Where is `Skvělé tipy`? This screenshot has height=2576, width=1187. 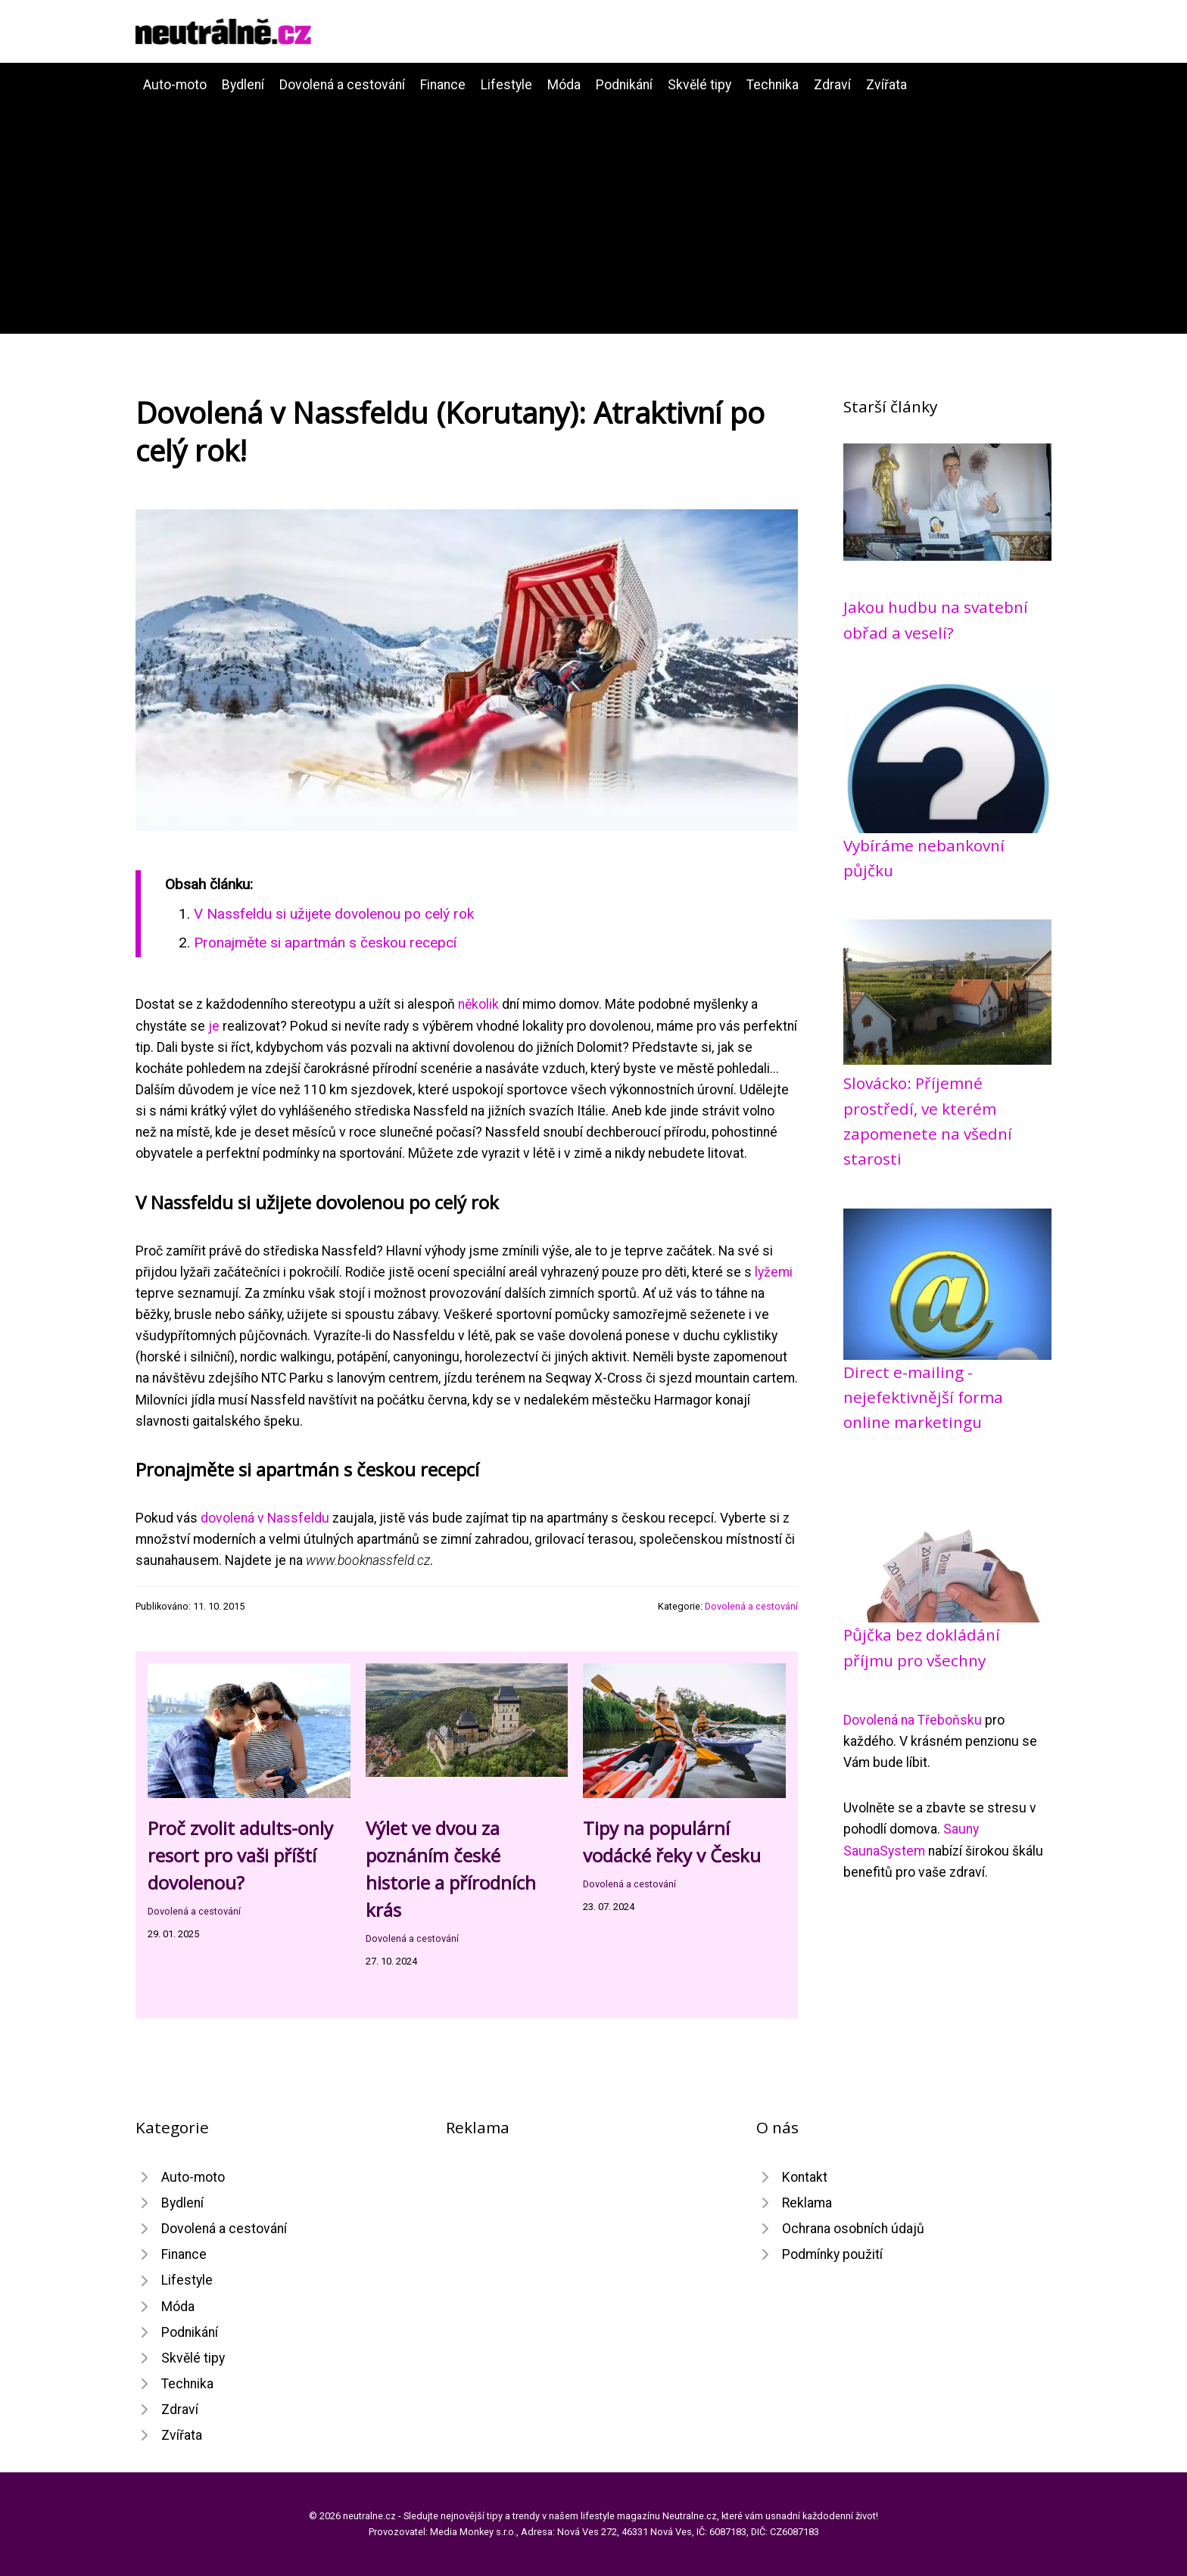
Skvělé tipy is located at coordinates (699, 84).